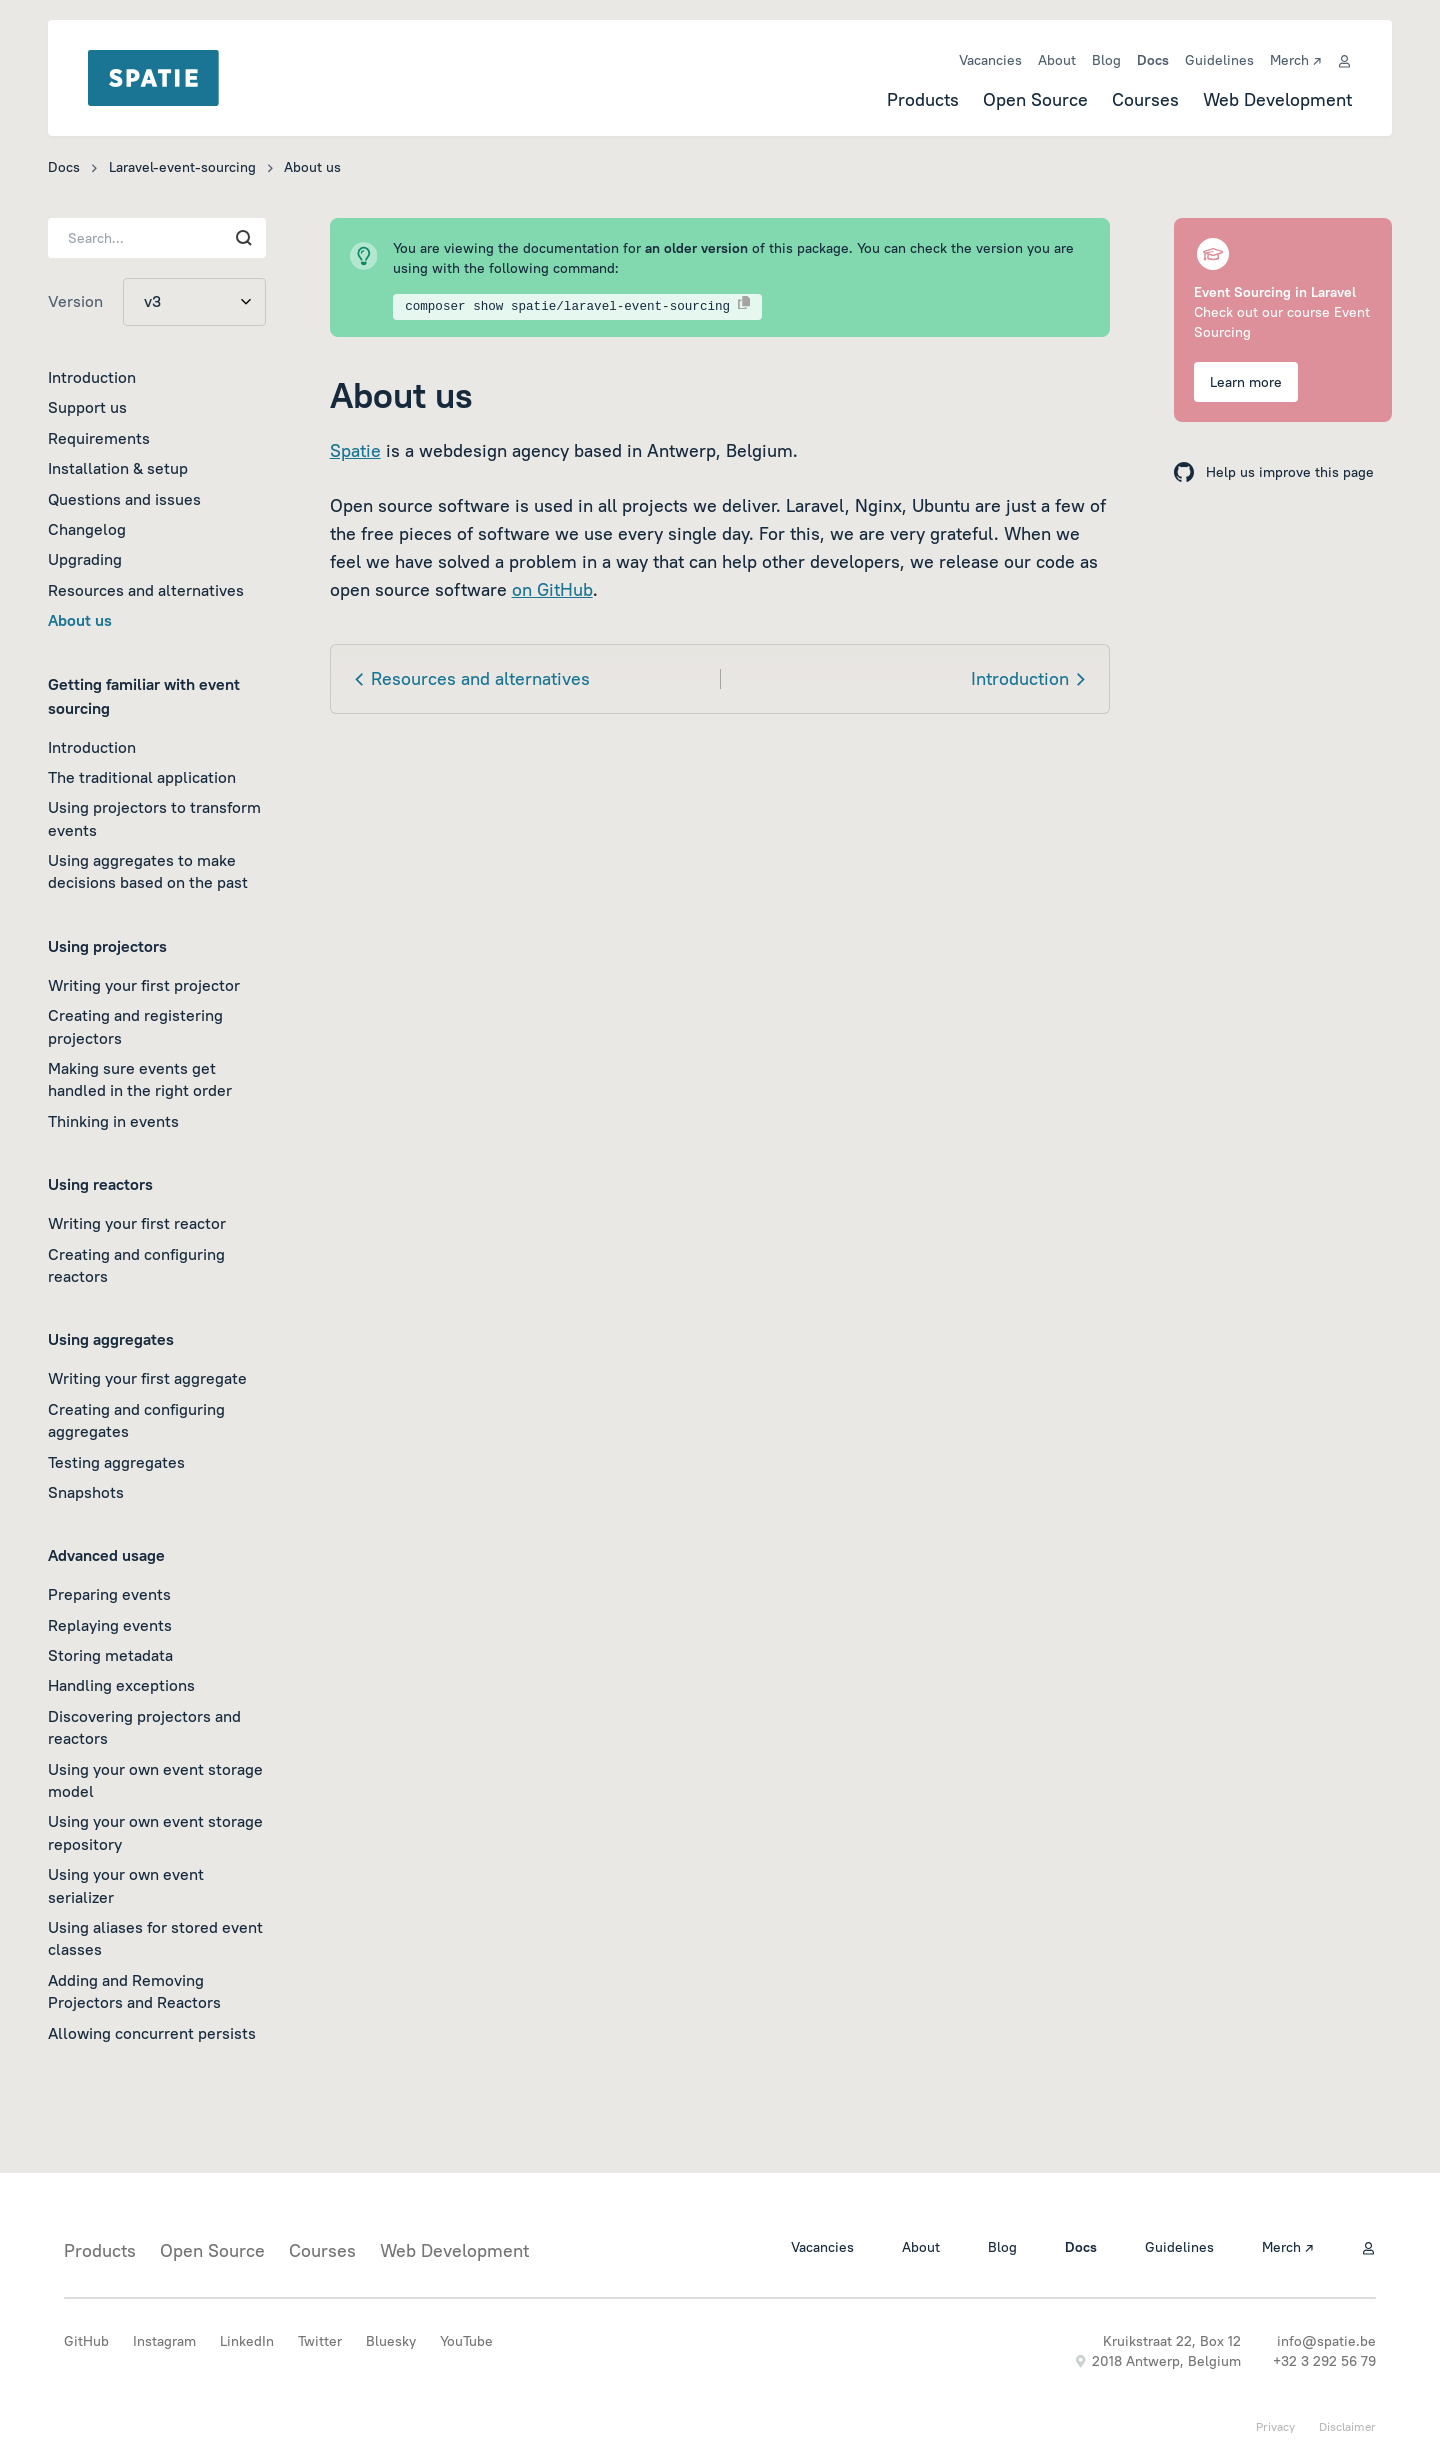 This screenshot has height=2451, width=1440. What do you see at coordinates (182, 167) in the screenshot?
I see `Laravel-event-sourcing` at bounding box center [182, 167].